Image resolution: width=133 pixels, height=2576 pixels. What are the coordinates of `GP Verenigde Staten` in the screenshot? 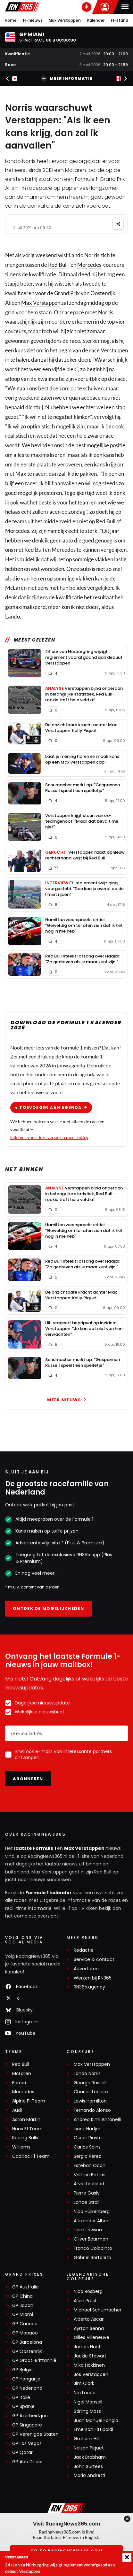 It's located at (35, 2434).